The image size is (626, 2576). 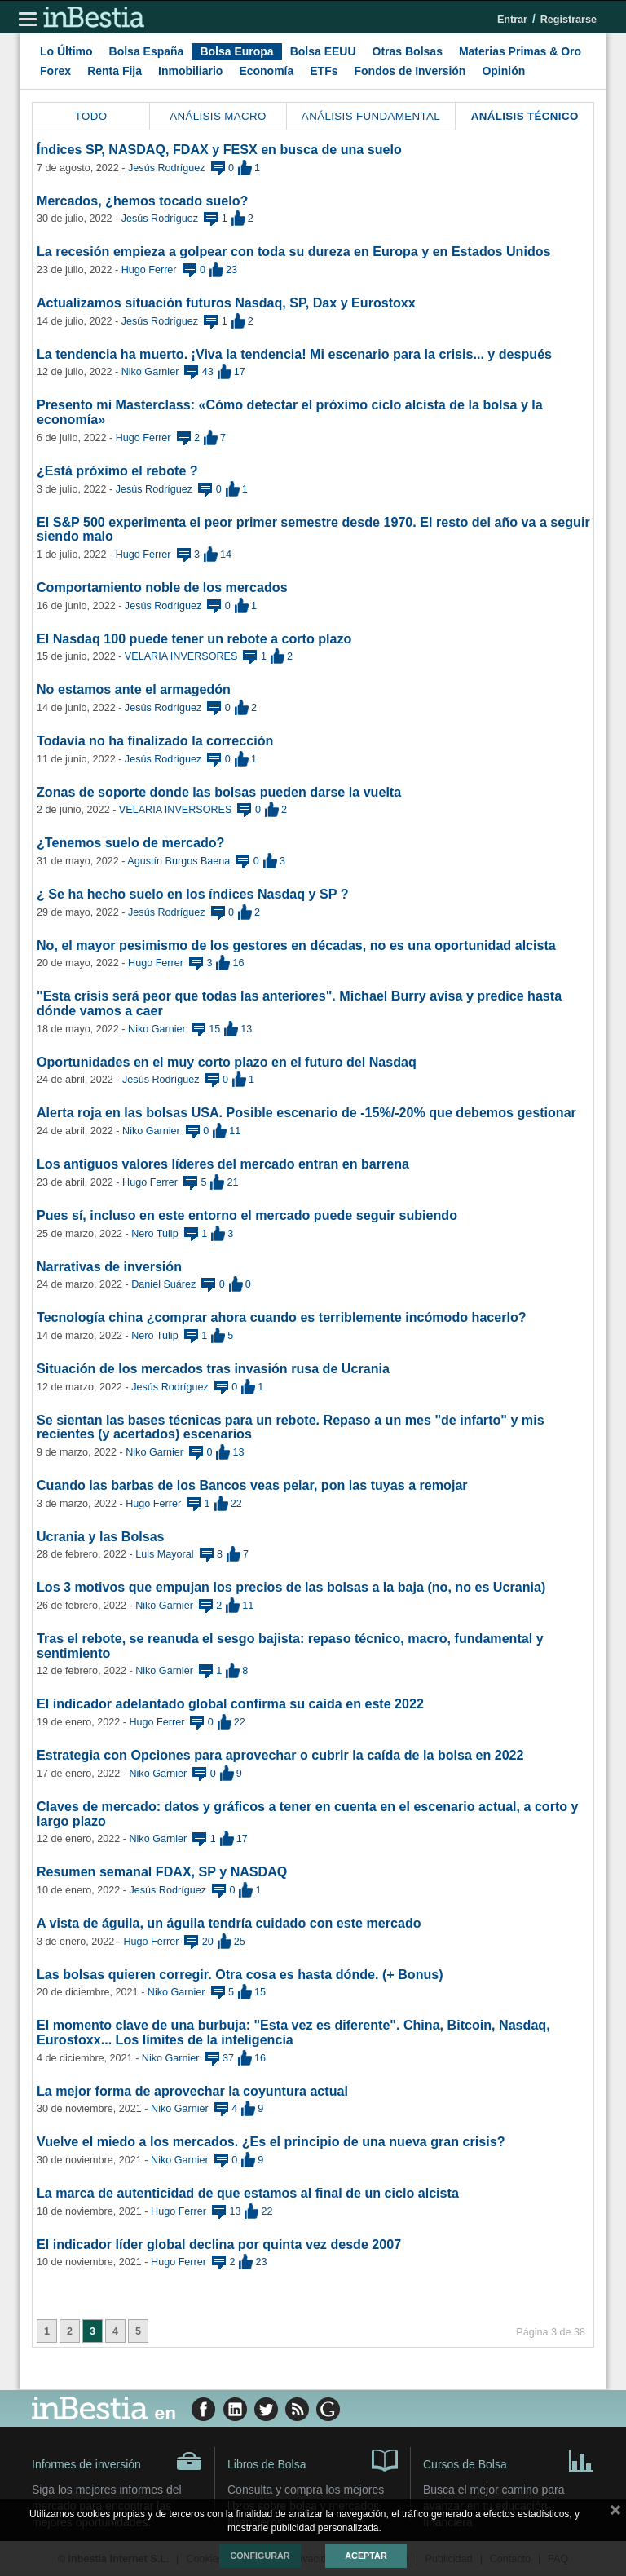 What do you see at coordinates (371, 116) in the screenshot?
I see `Análisis Fundamental` at bounding box center [371, 116].